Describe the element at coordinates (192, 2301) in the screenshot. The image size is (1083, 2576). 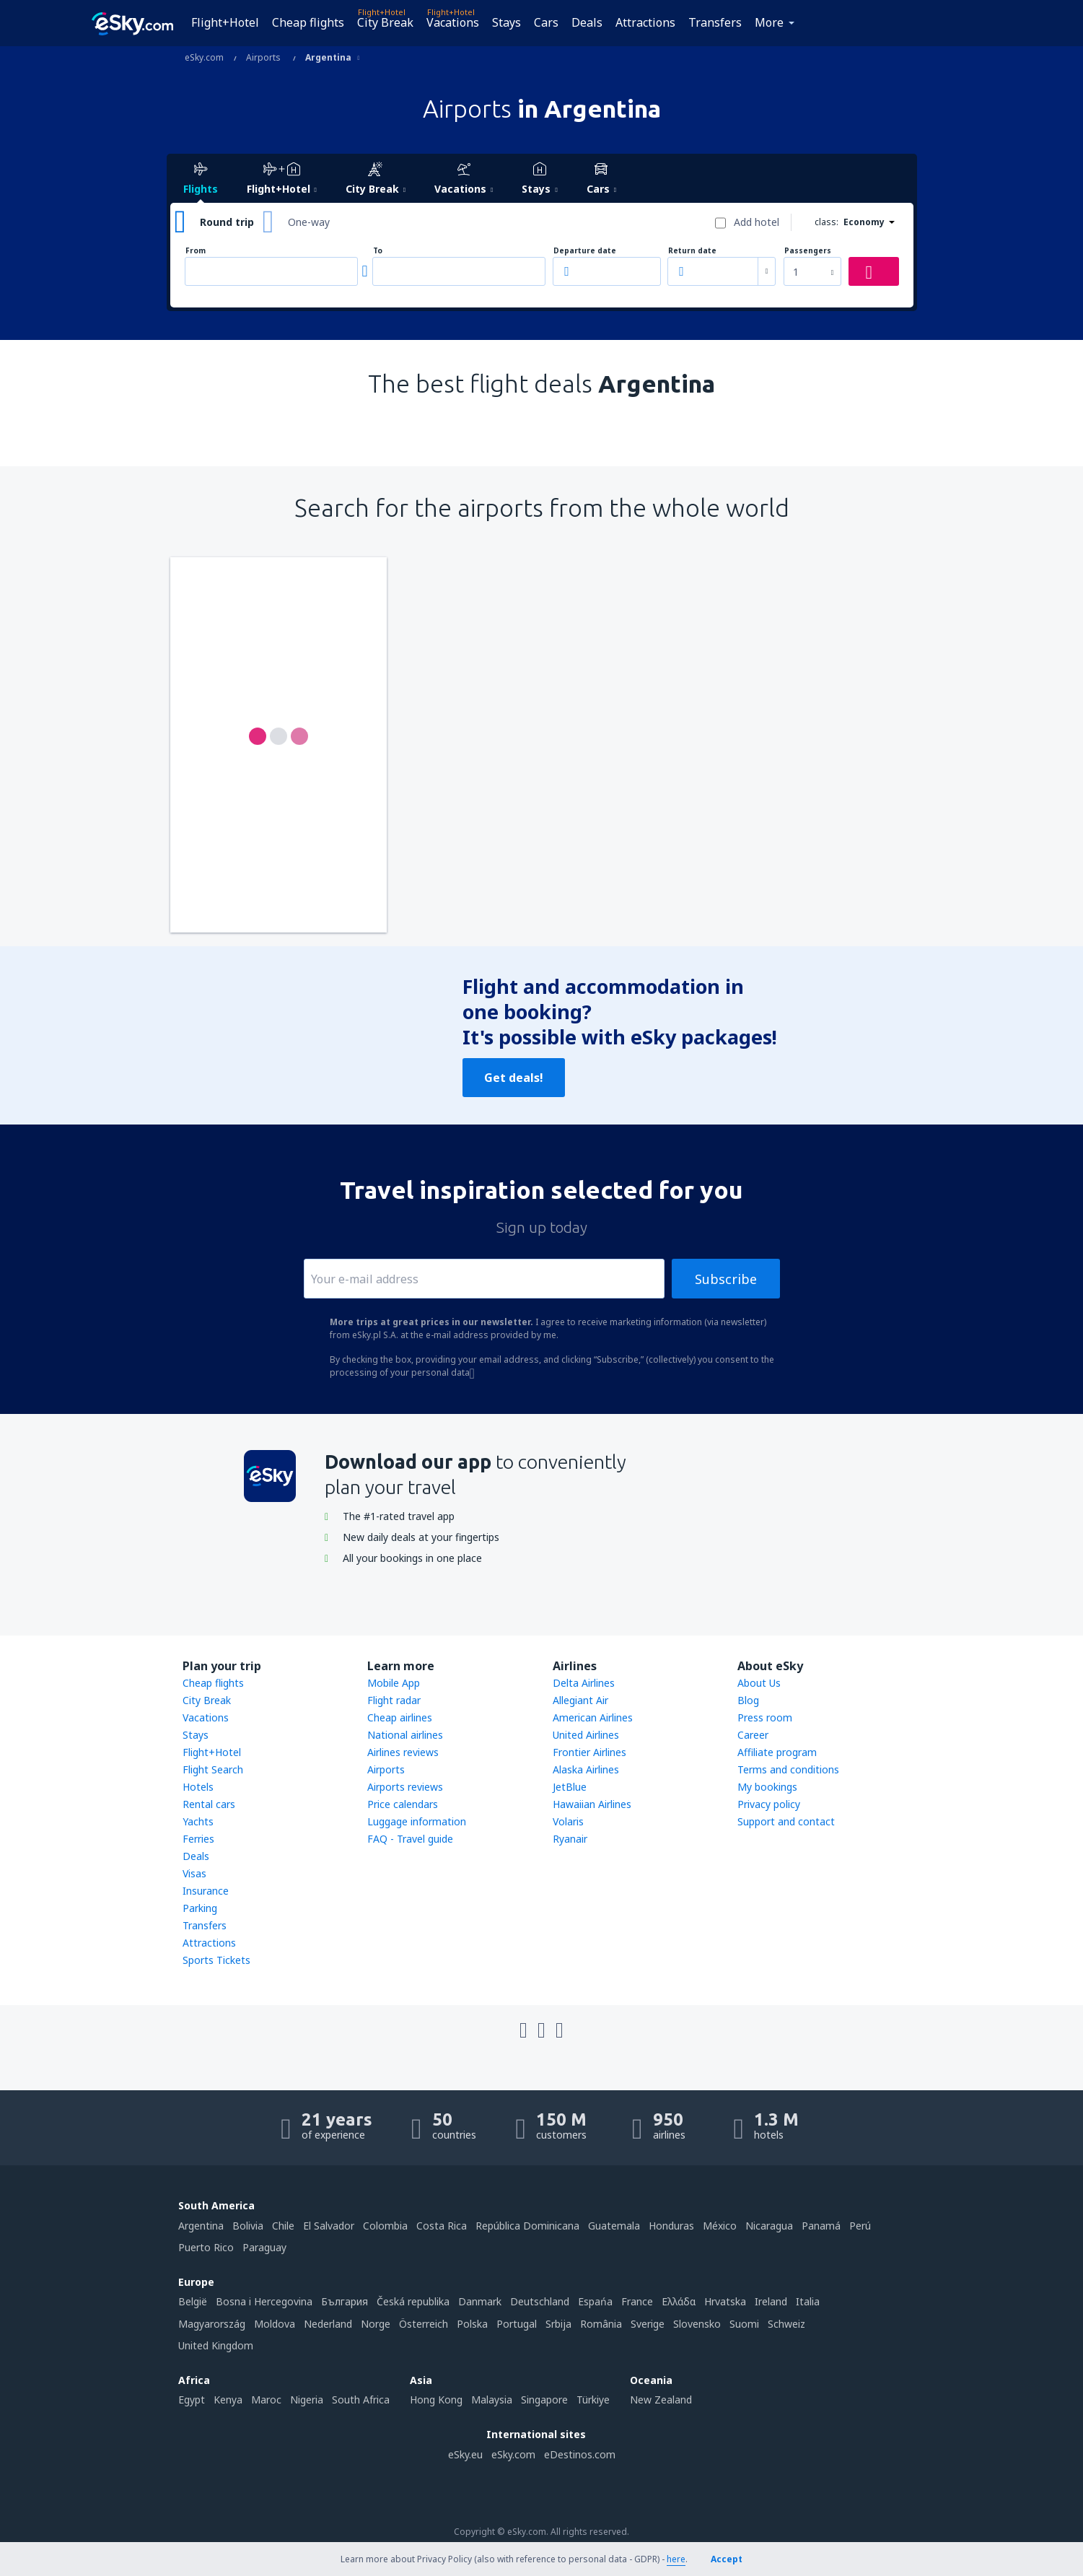
I see `België` at that location.